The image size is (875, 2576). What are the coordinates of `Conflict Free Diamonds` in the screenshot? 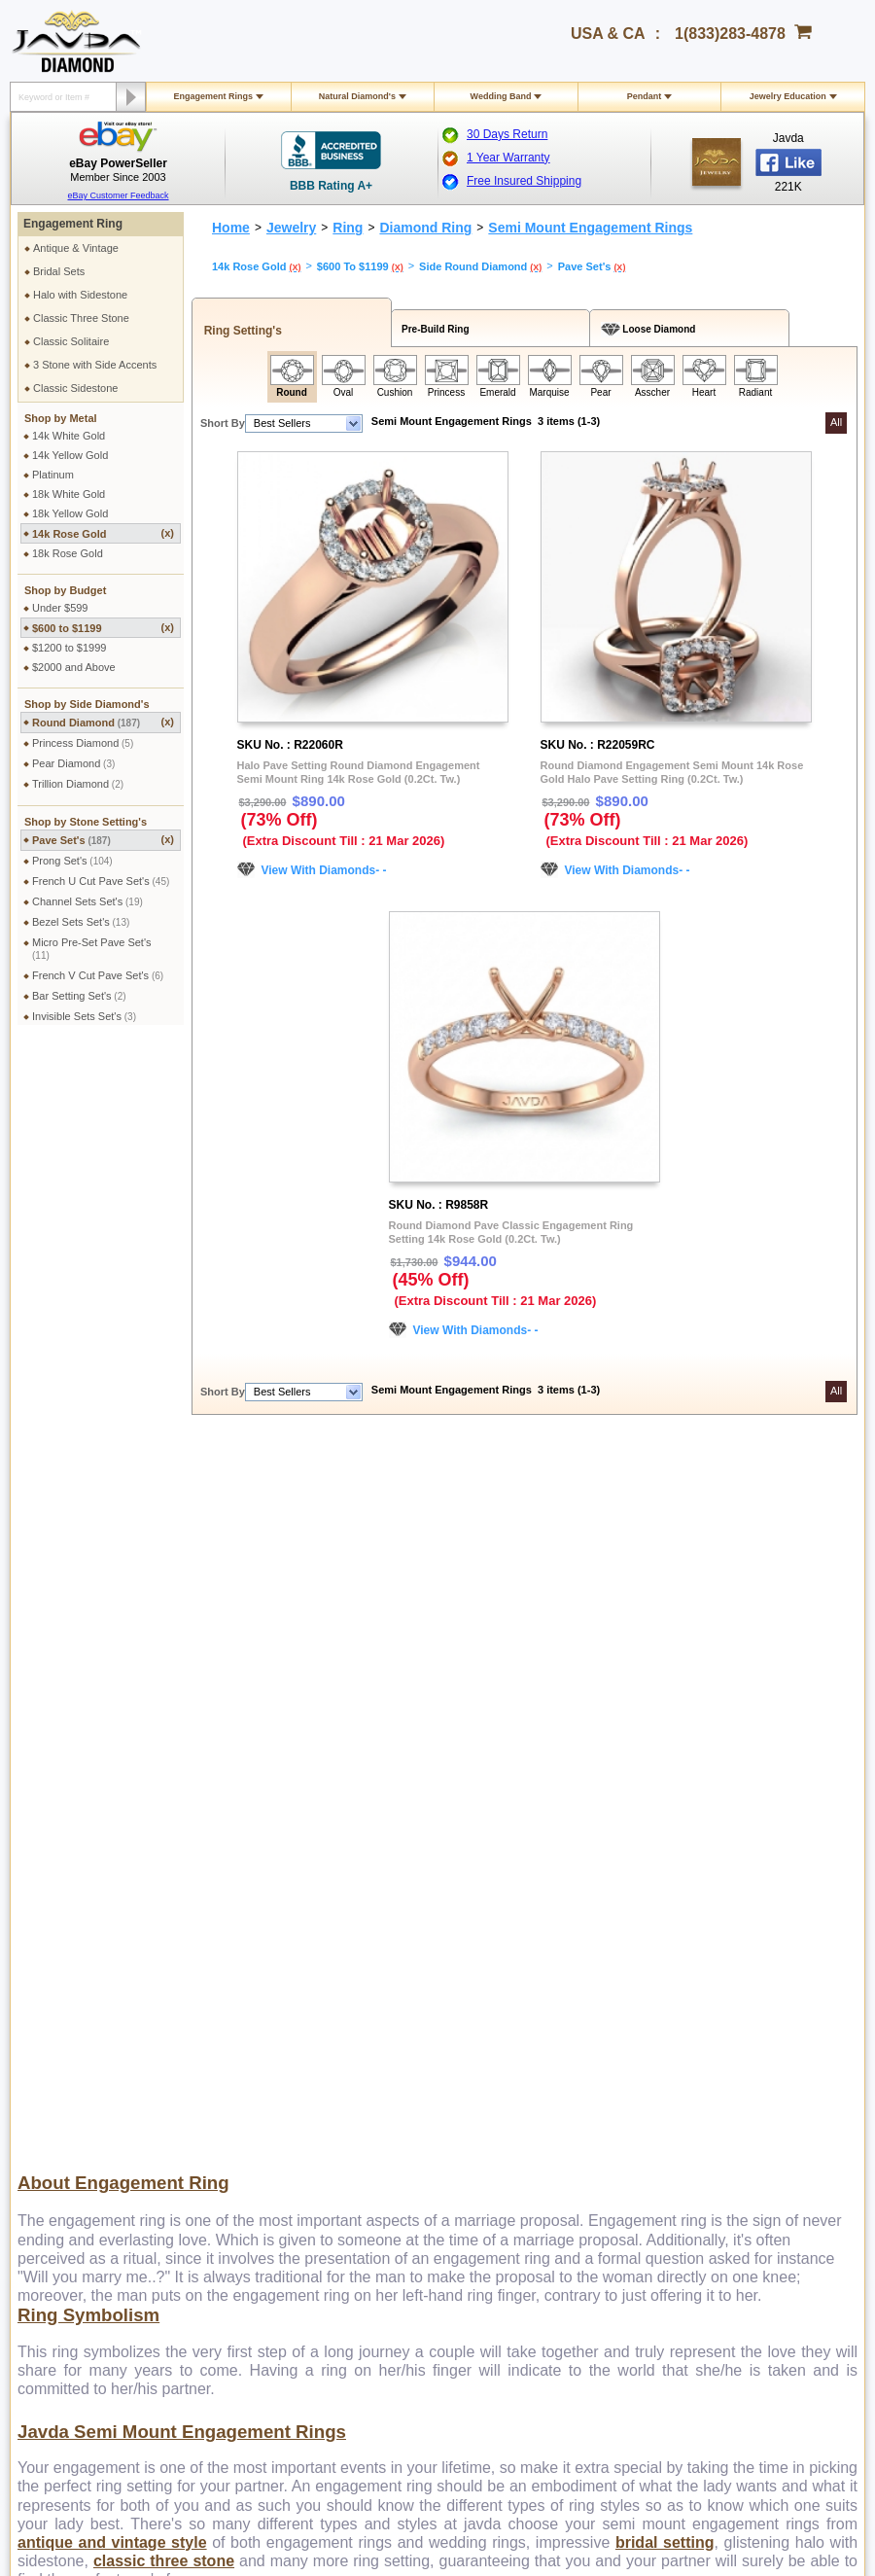 It's located at (427, 2125).